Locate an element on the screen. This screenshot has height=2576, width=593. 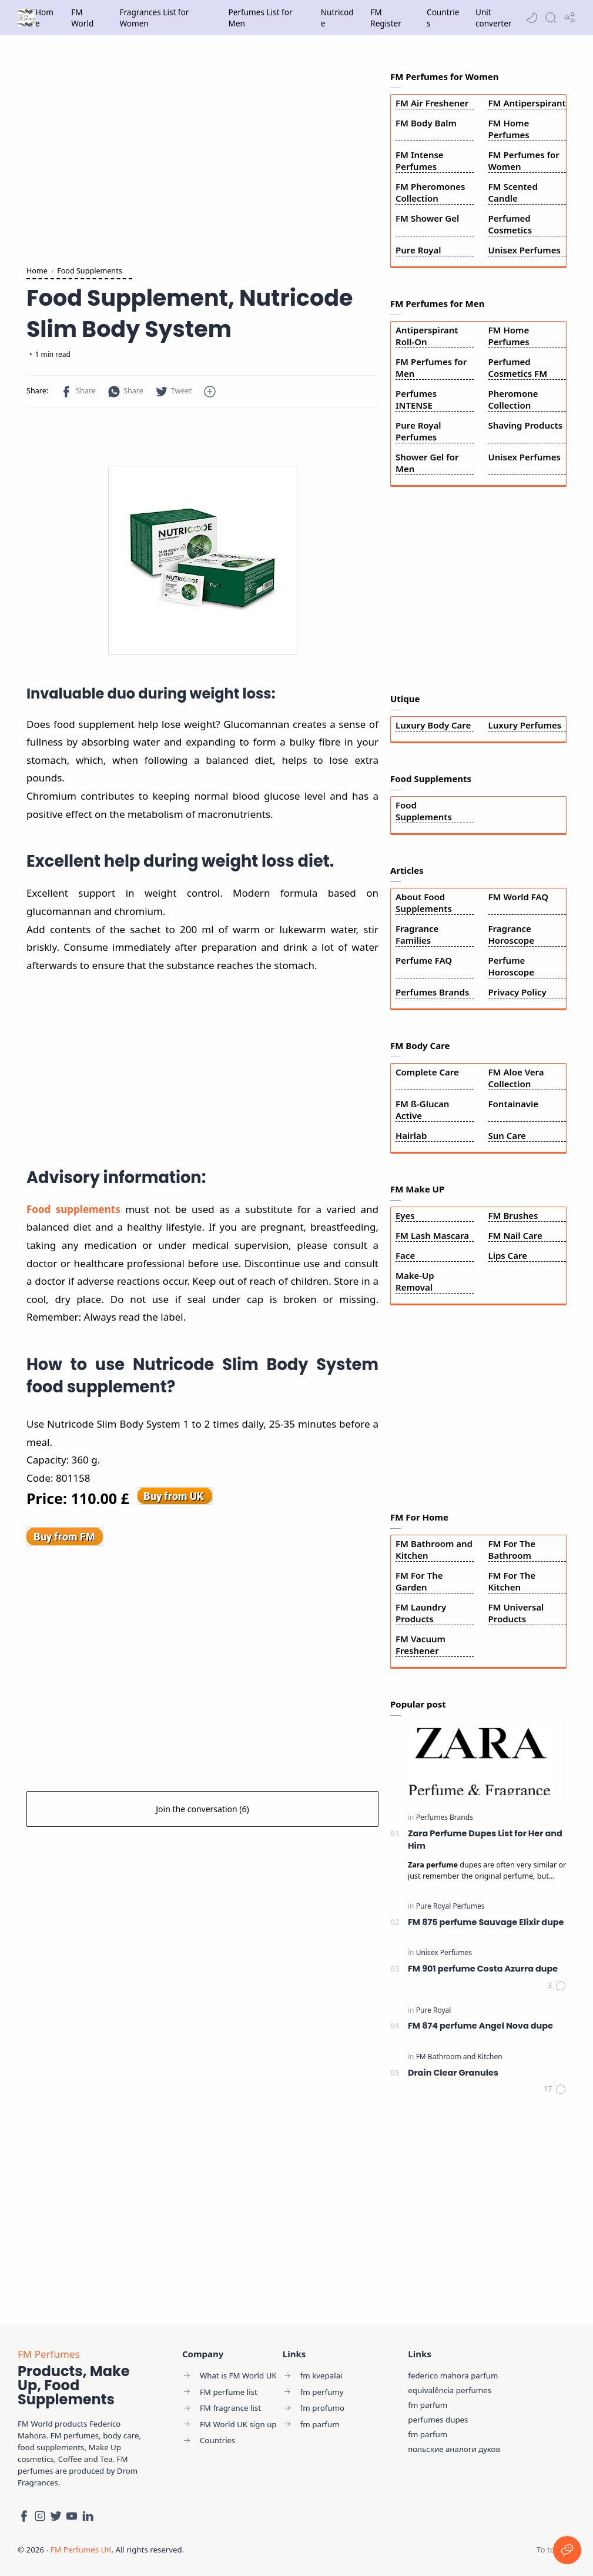
Perfume FAQ is located at coordinates (424, 960).